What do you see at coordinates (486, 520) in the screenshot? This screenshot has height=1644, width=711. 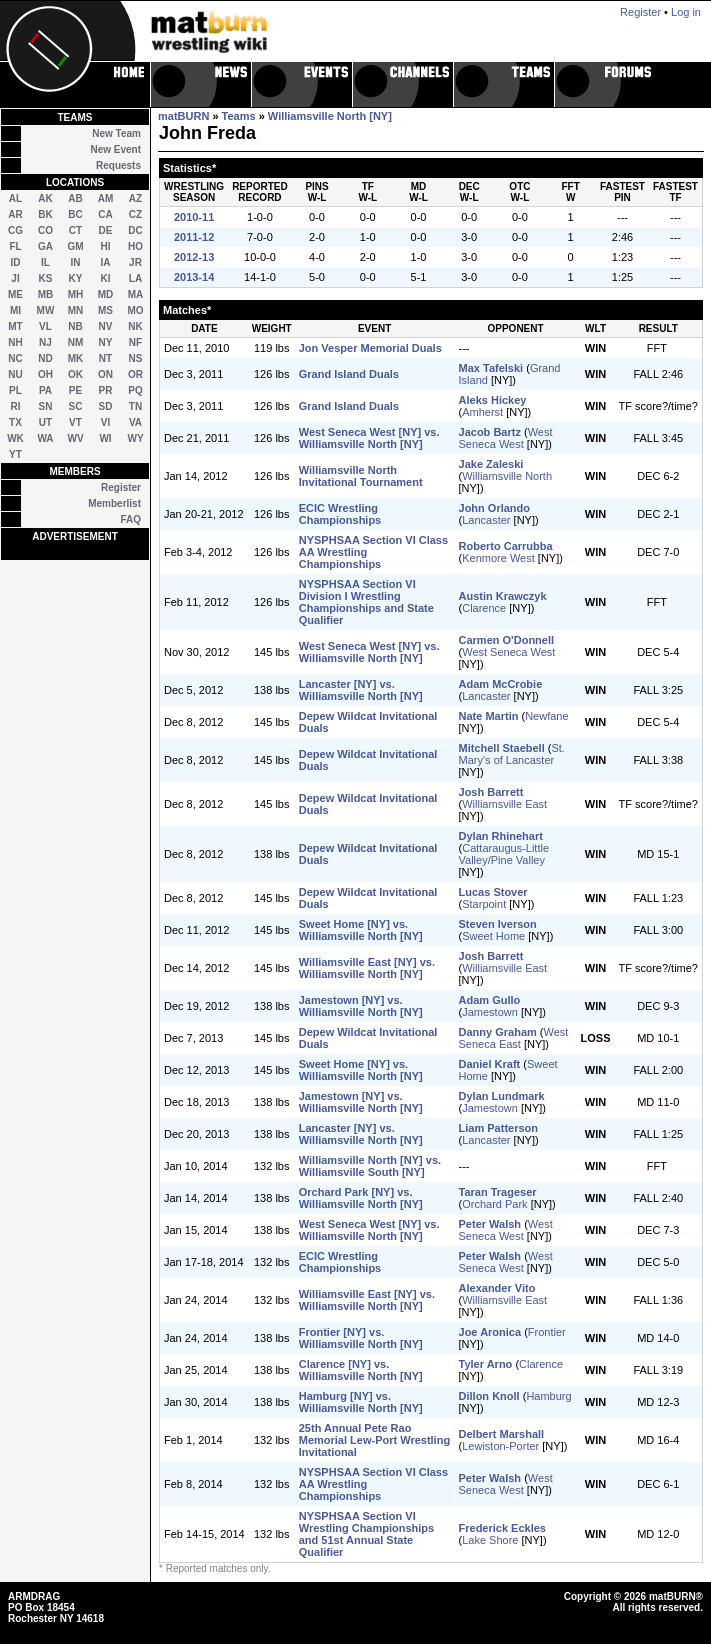 I see `Lancaster` at bounding box center [486, 520].